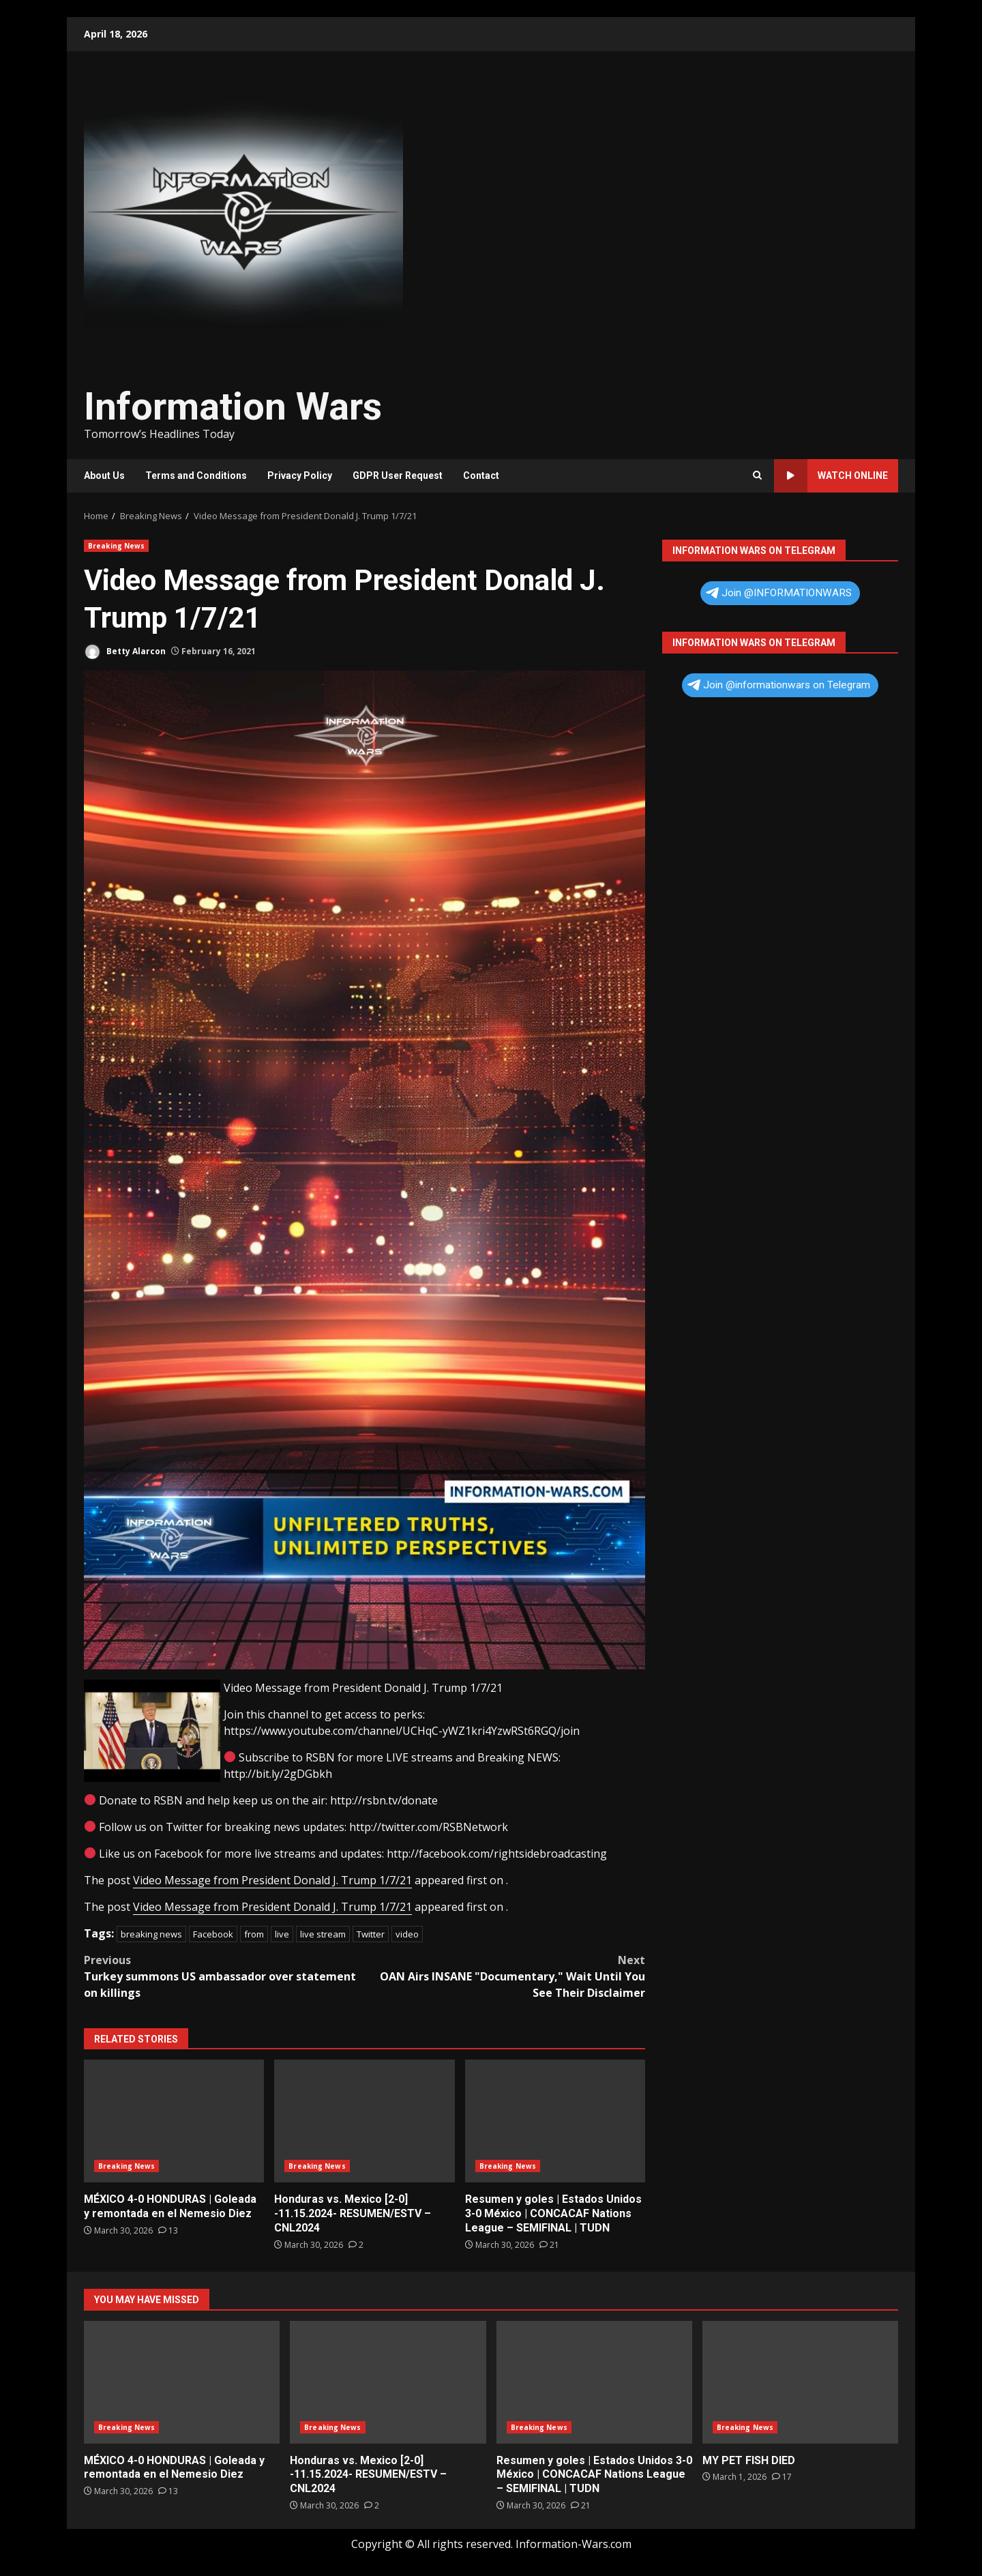  What do you see at coordinates (213, 1934) in the screenshot?
I see `Facebook` at bounding box center [213, 1934].